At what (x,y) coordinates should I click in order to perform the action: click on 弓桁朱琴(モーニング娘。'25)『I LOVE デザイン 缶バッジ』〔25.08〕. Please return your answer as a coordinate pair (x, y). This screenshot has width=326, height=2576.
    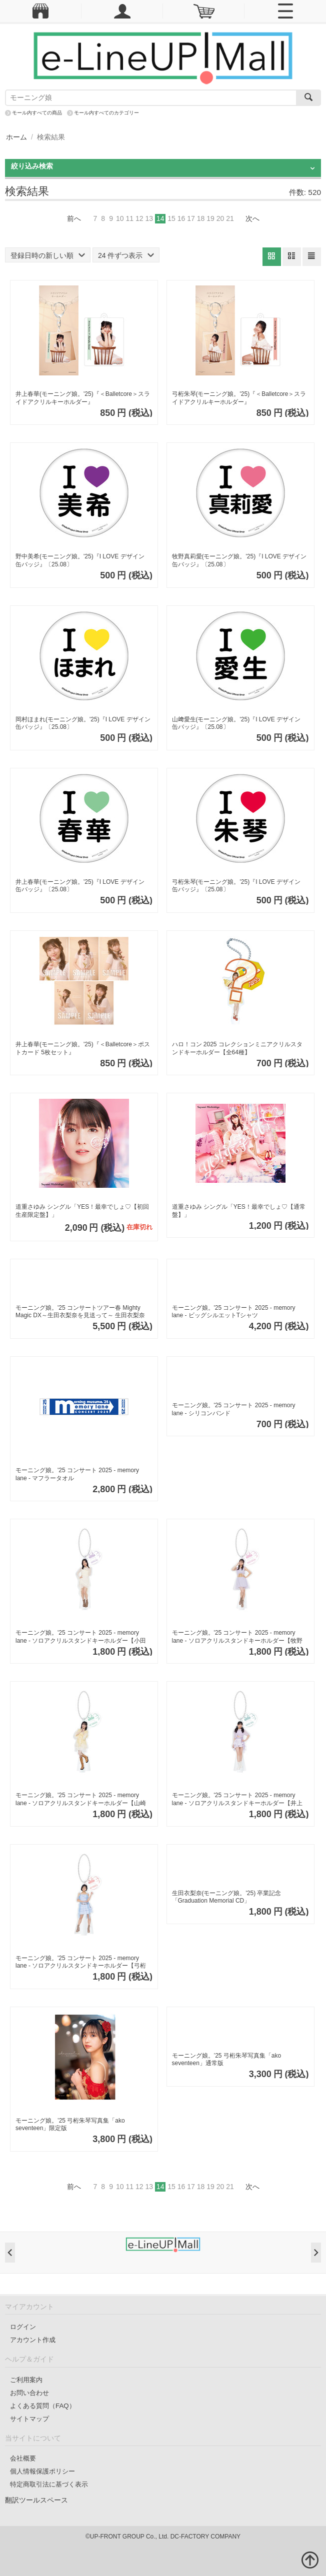
    Looking at the image, I should click on (236, 885).